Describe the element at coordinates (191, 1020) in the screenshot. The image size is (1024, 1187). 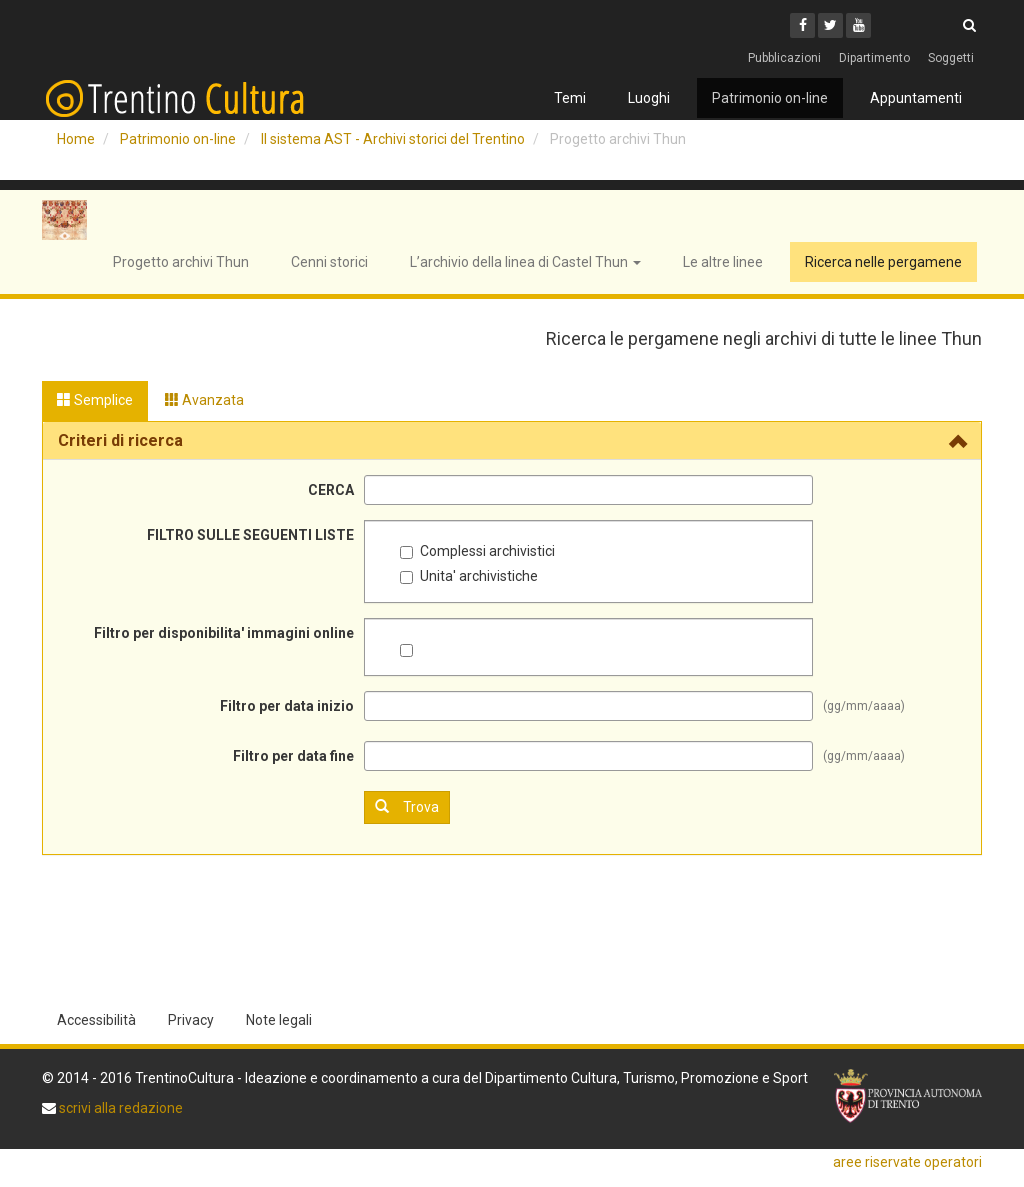
I see `Privacy` at that location.